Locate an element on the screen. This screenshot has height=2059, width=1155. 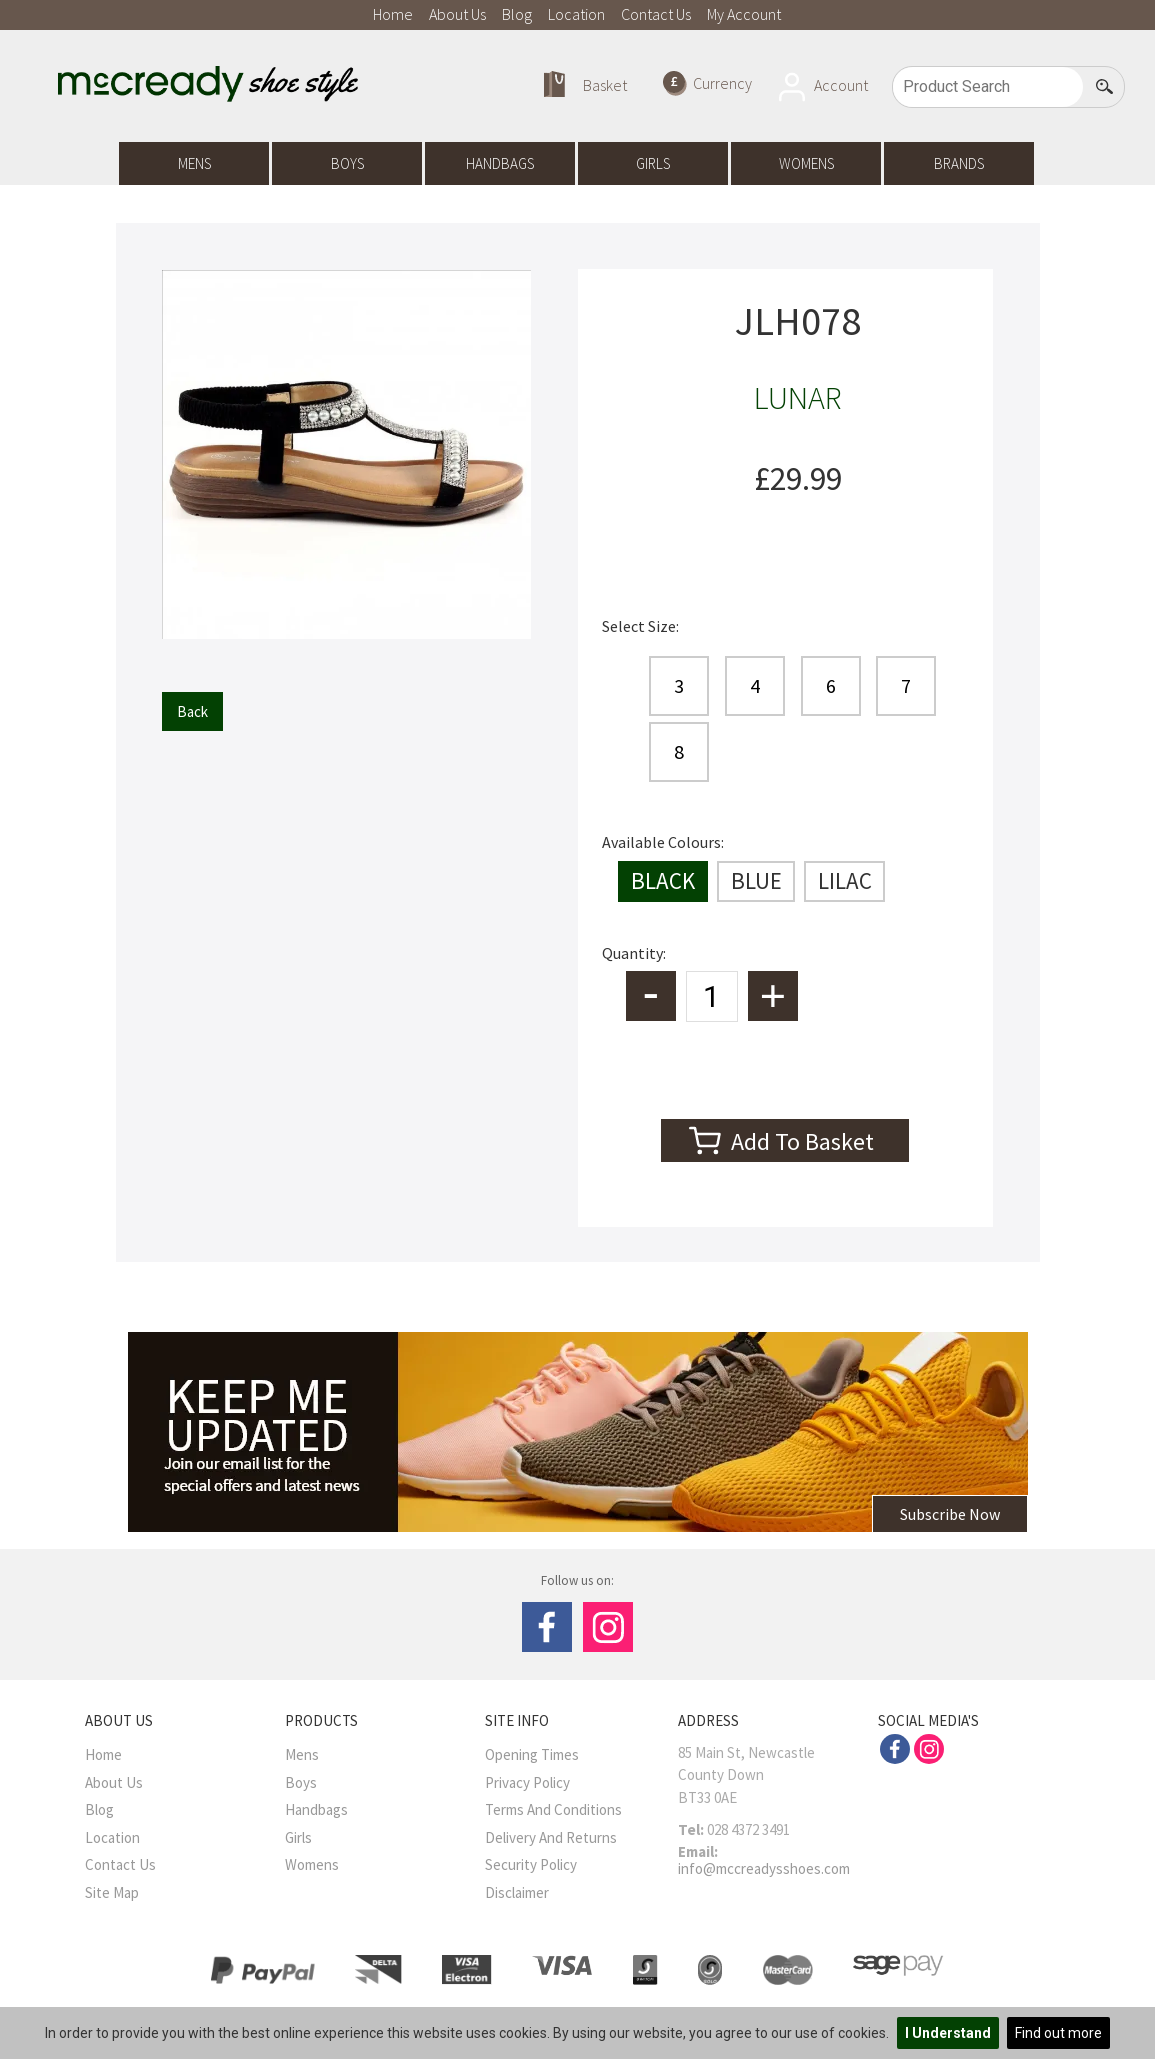
I Understand is located at coordinates (948, 2033).